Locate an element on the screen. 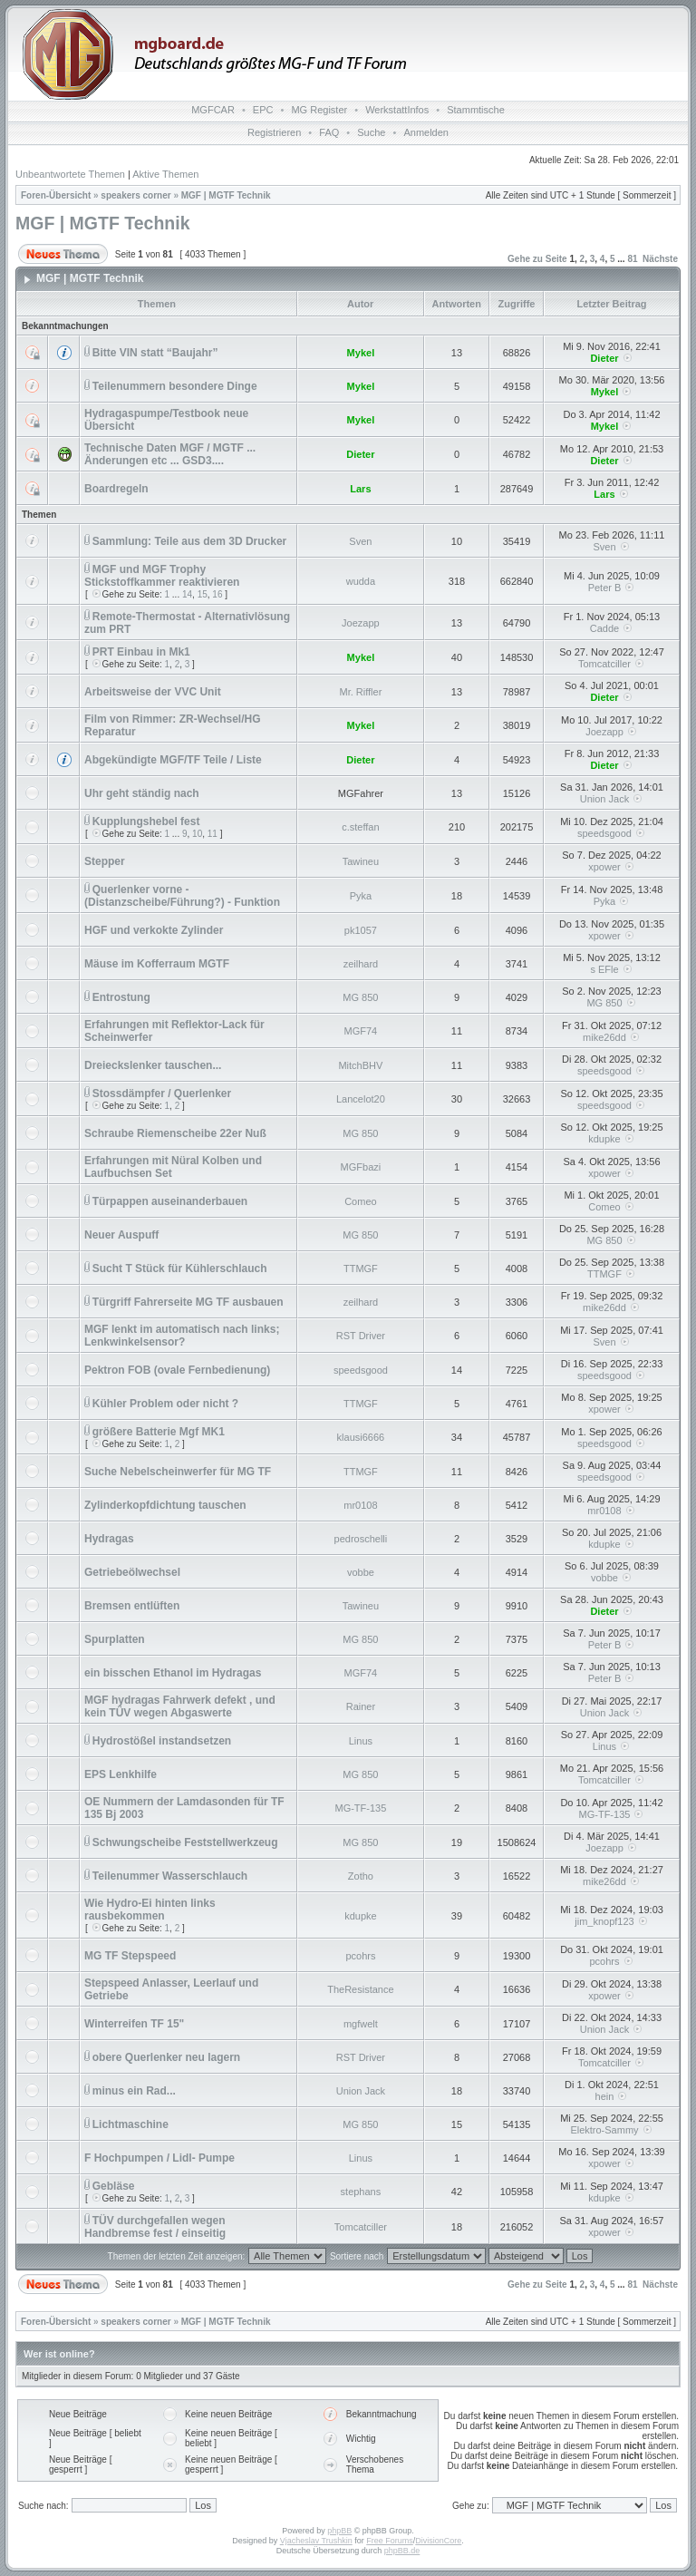  wudda is located at coordinates (360, 581).